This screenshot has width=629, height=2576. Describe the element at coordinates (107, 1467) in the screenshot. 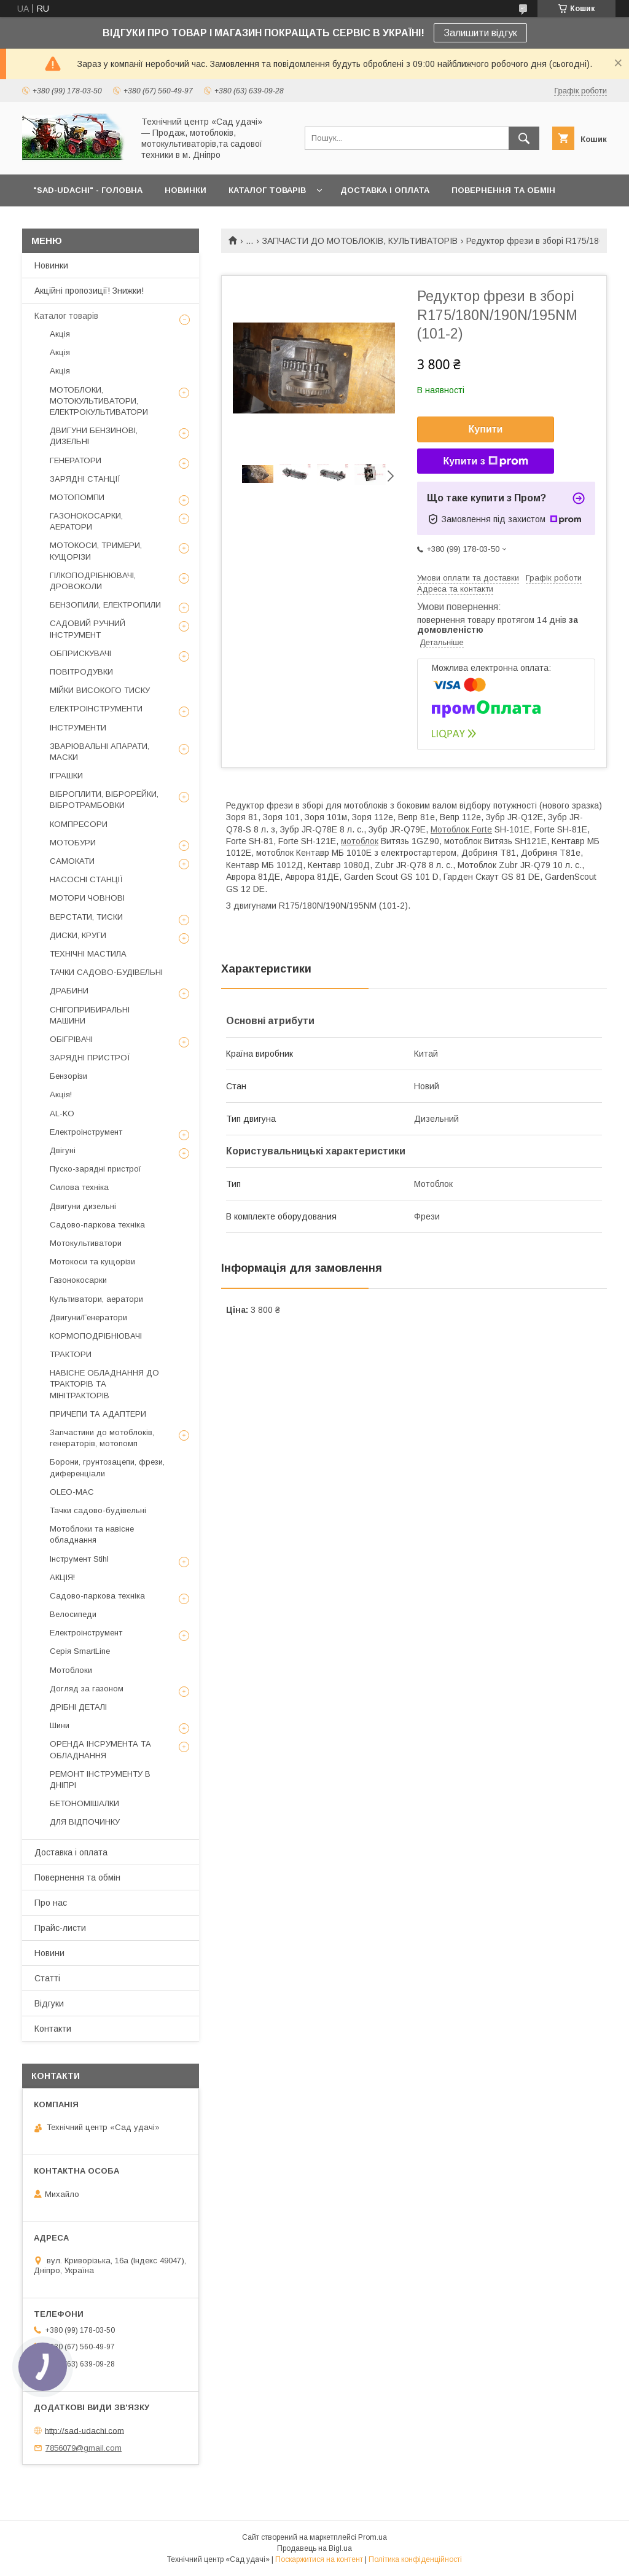

I see `Борони, грунтозацепи, фрези, диференціали` at that location.